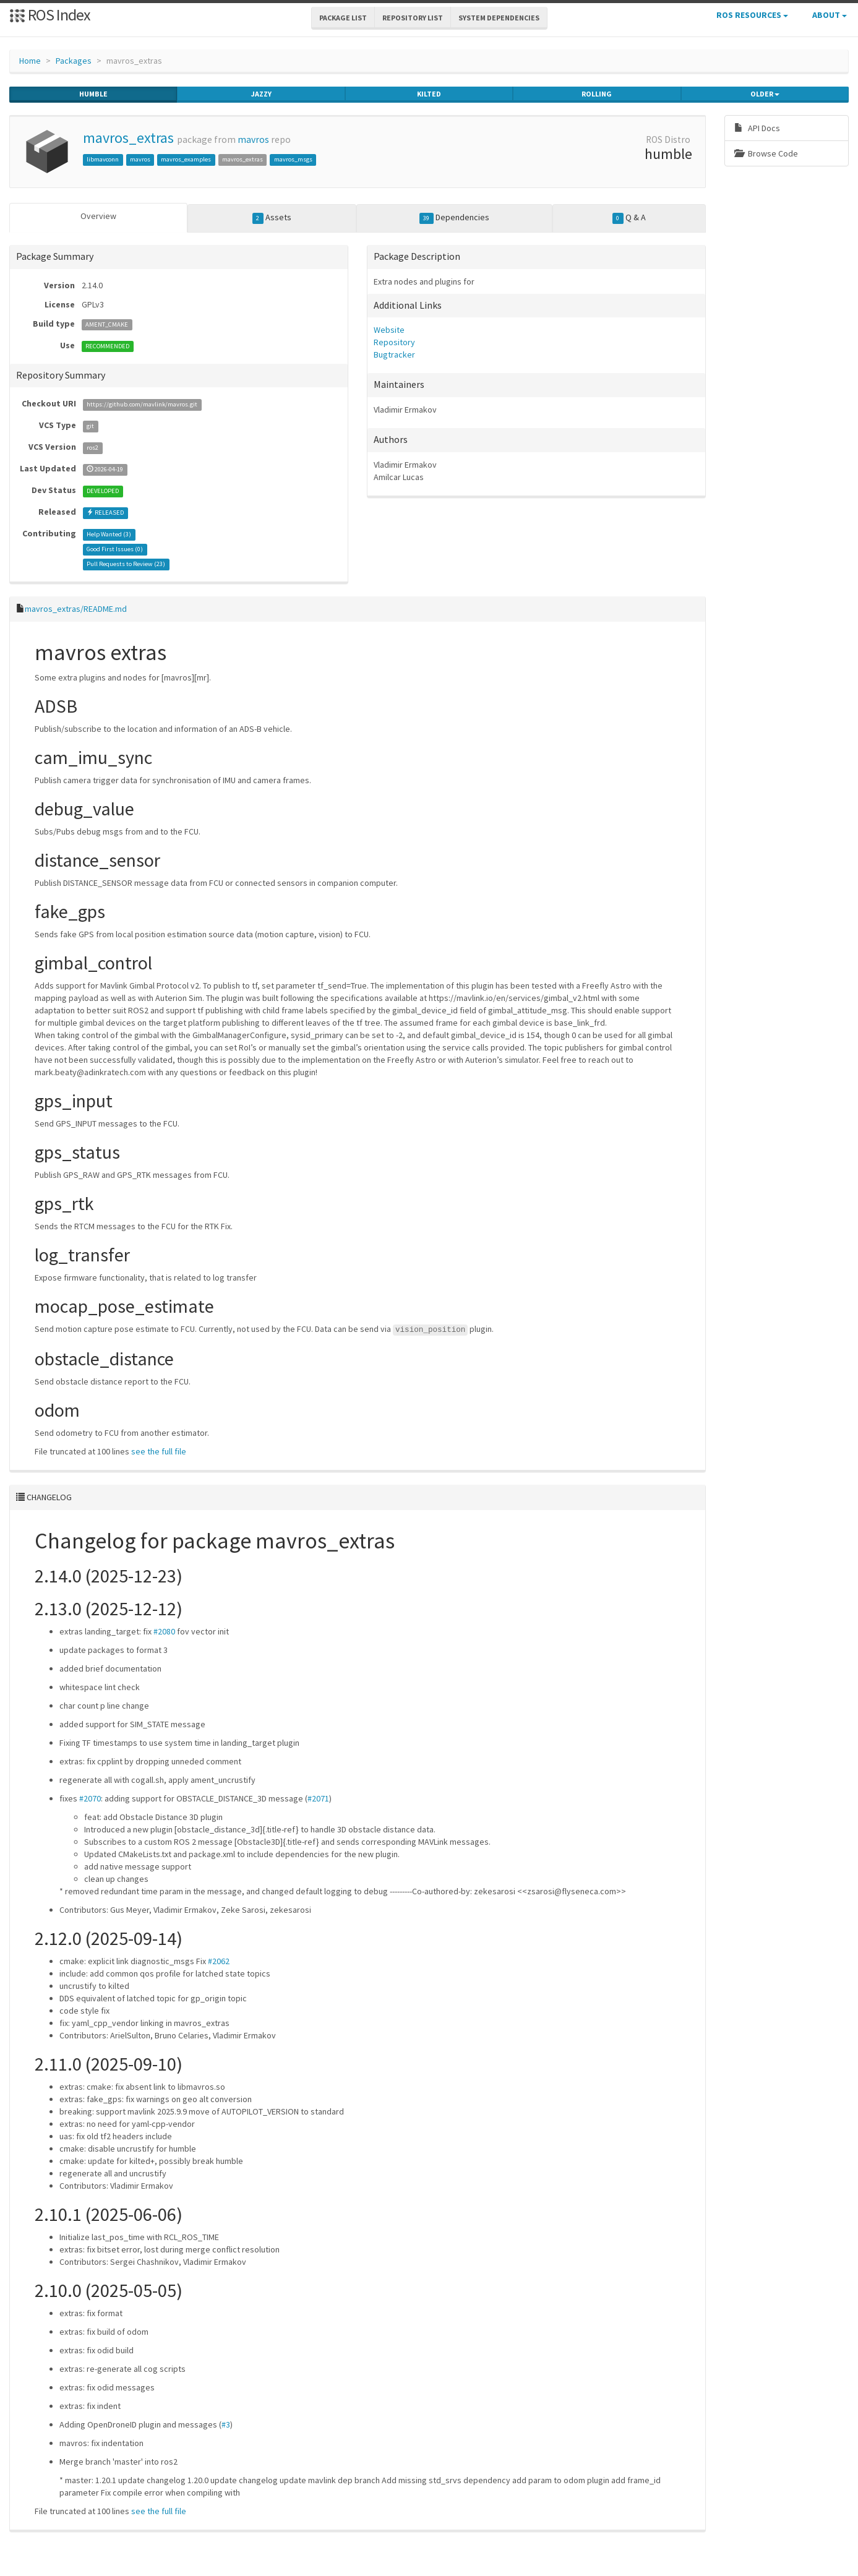 The image size is (858, 2576). I want to click on Q & A, so click(629, 218).